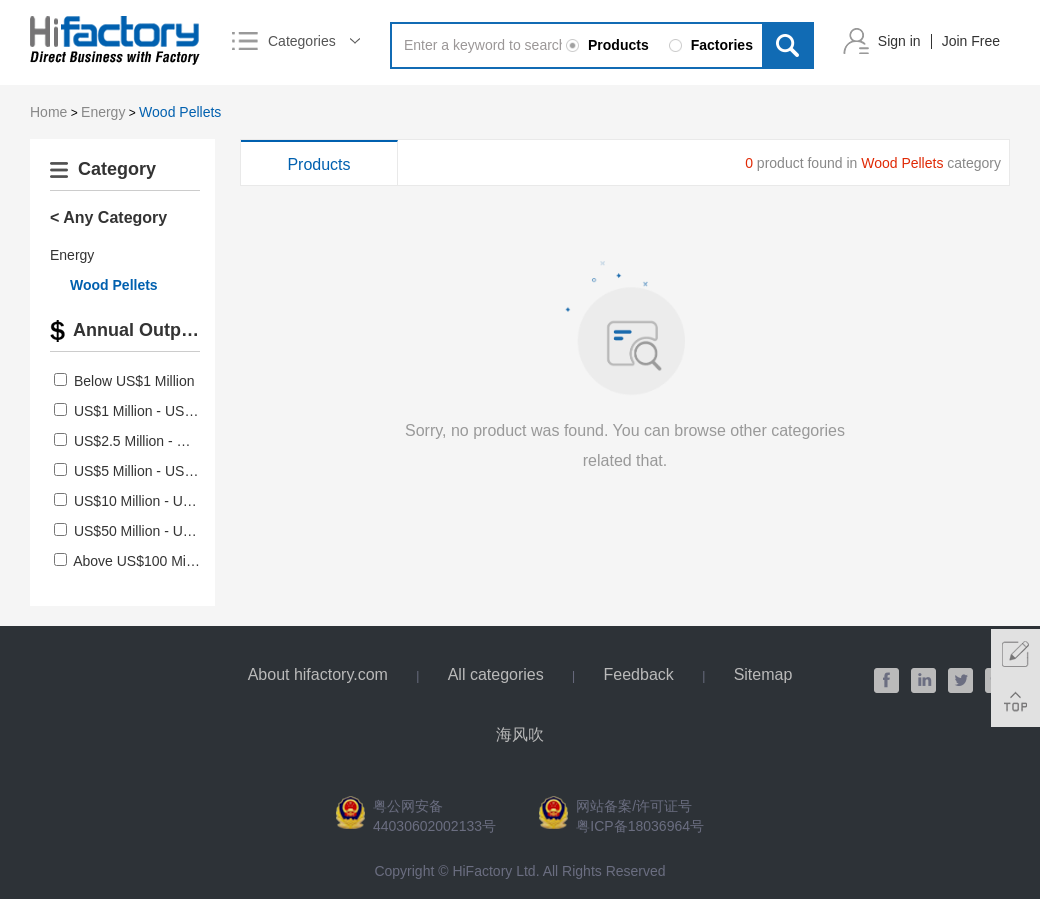  I want to click on Products, so click(318, 164).